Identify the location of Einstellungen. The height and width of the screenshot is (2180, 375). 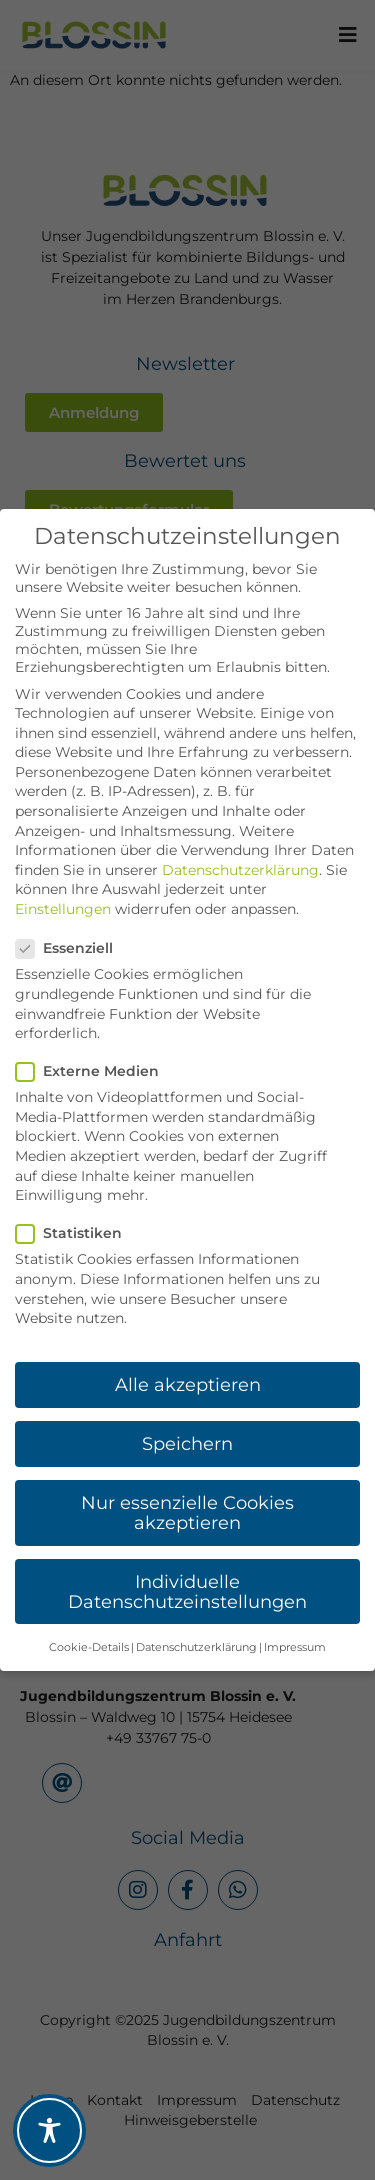
(63, 909).